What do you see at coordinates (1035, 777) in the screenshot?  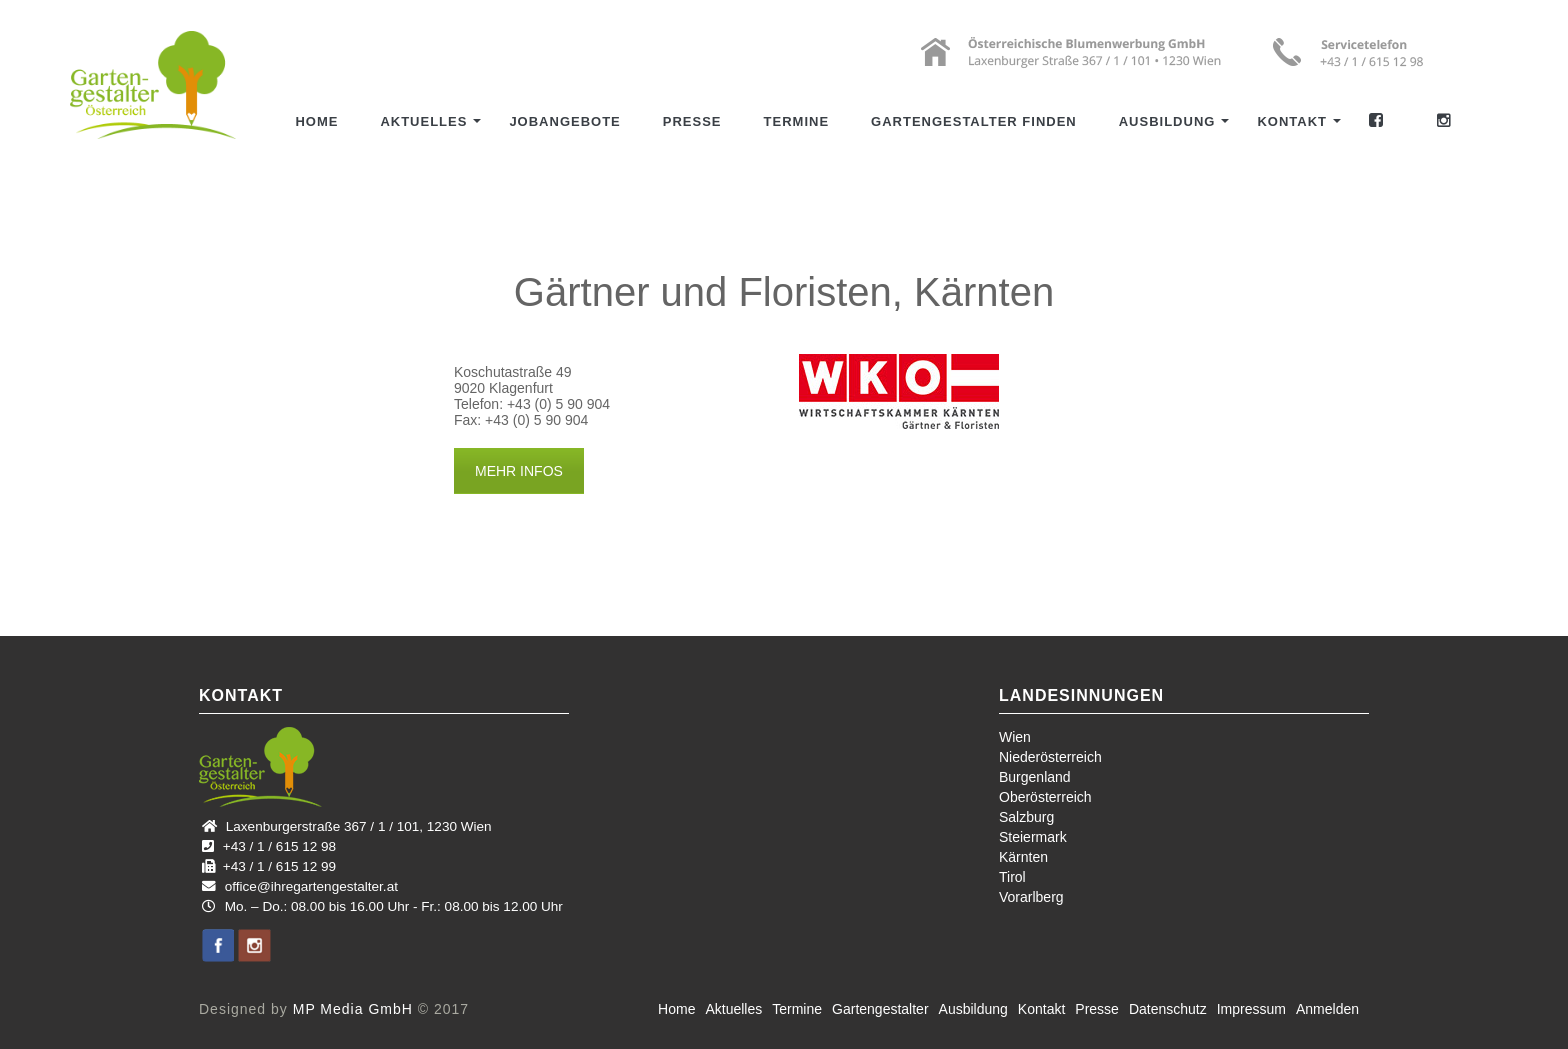 I see `Burgenland` at bounding box center [1035, 777].